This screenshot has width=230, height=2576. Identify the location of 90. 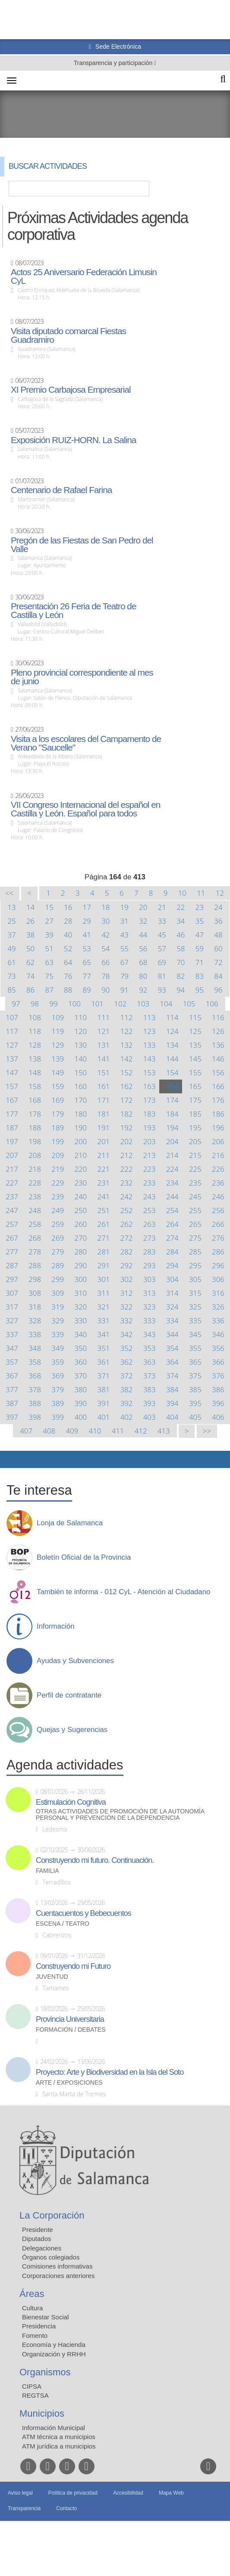
(105, 990).